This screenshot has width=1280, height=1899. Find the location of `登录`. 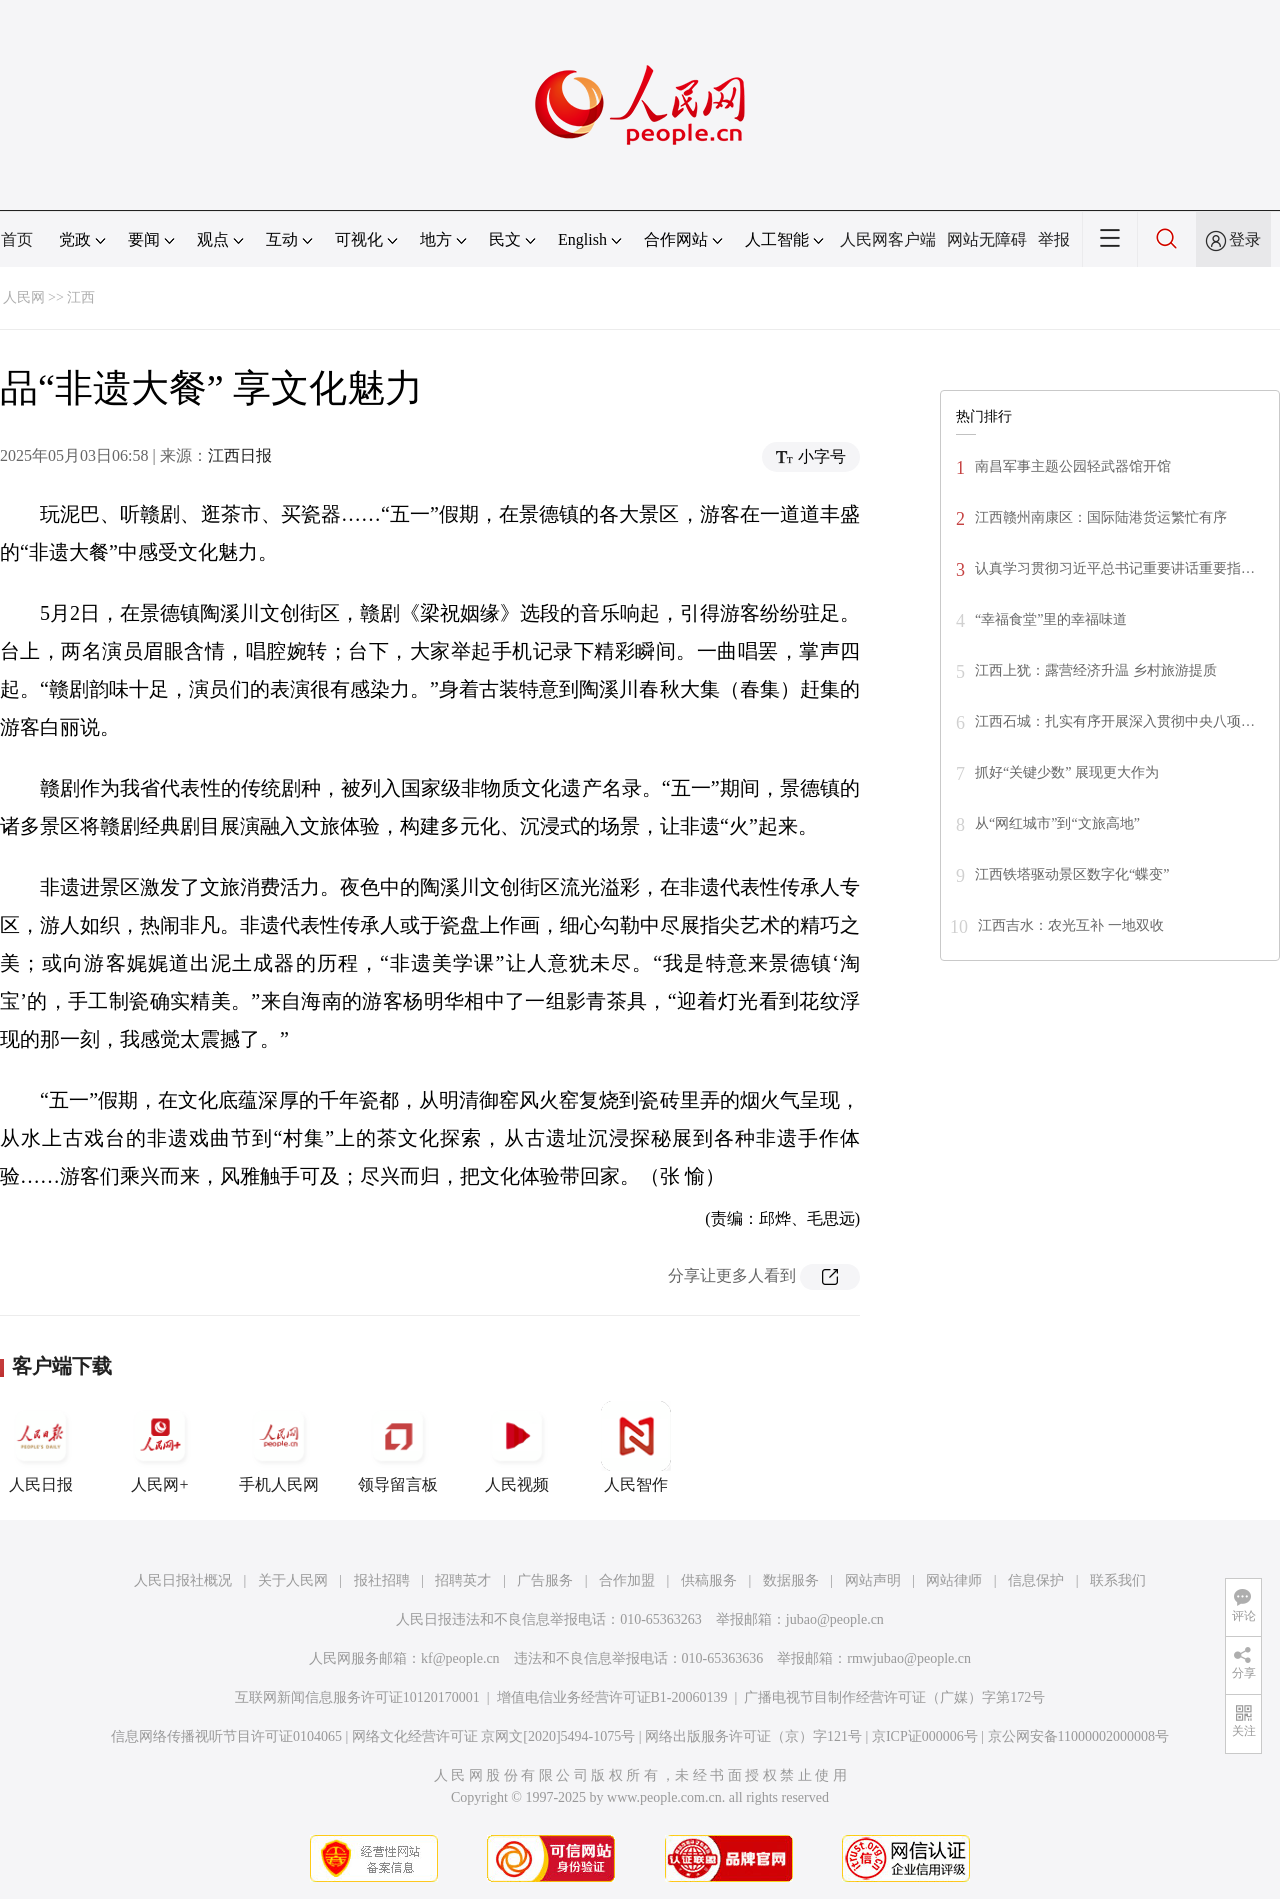

登录 is located at coordinates (1245, 239).